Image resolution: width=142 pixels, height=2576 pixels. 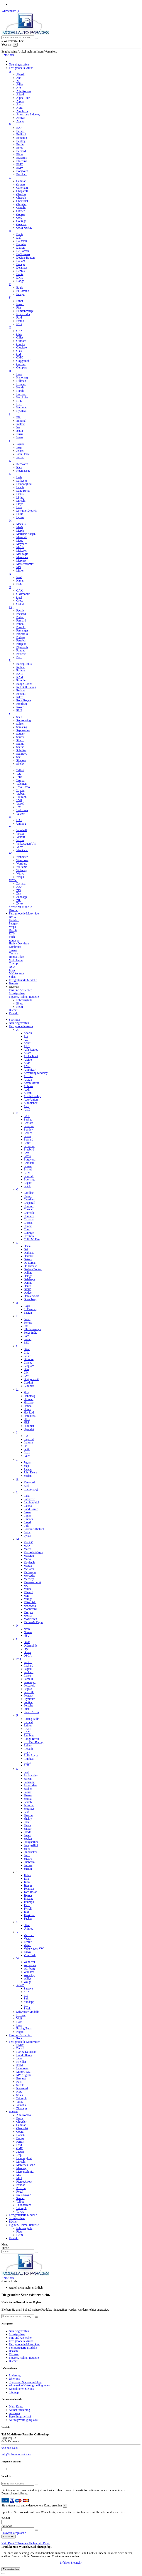 I want to click on Bluebird, so click(x=21, y=161).